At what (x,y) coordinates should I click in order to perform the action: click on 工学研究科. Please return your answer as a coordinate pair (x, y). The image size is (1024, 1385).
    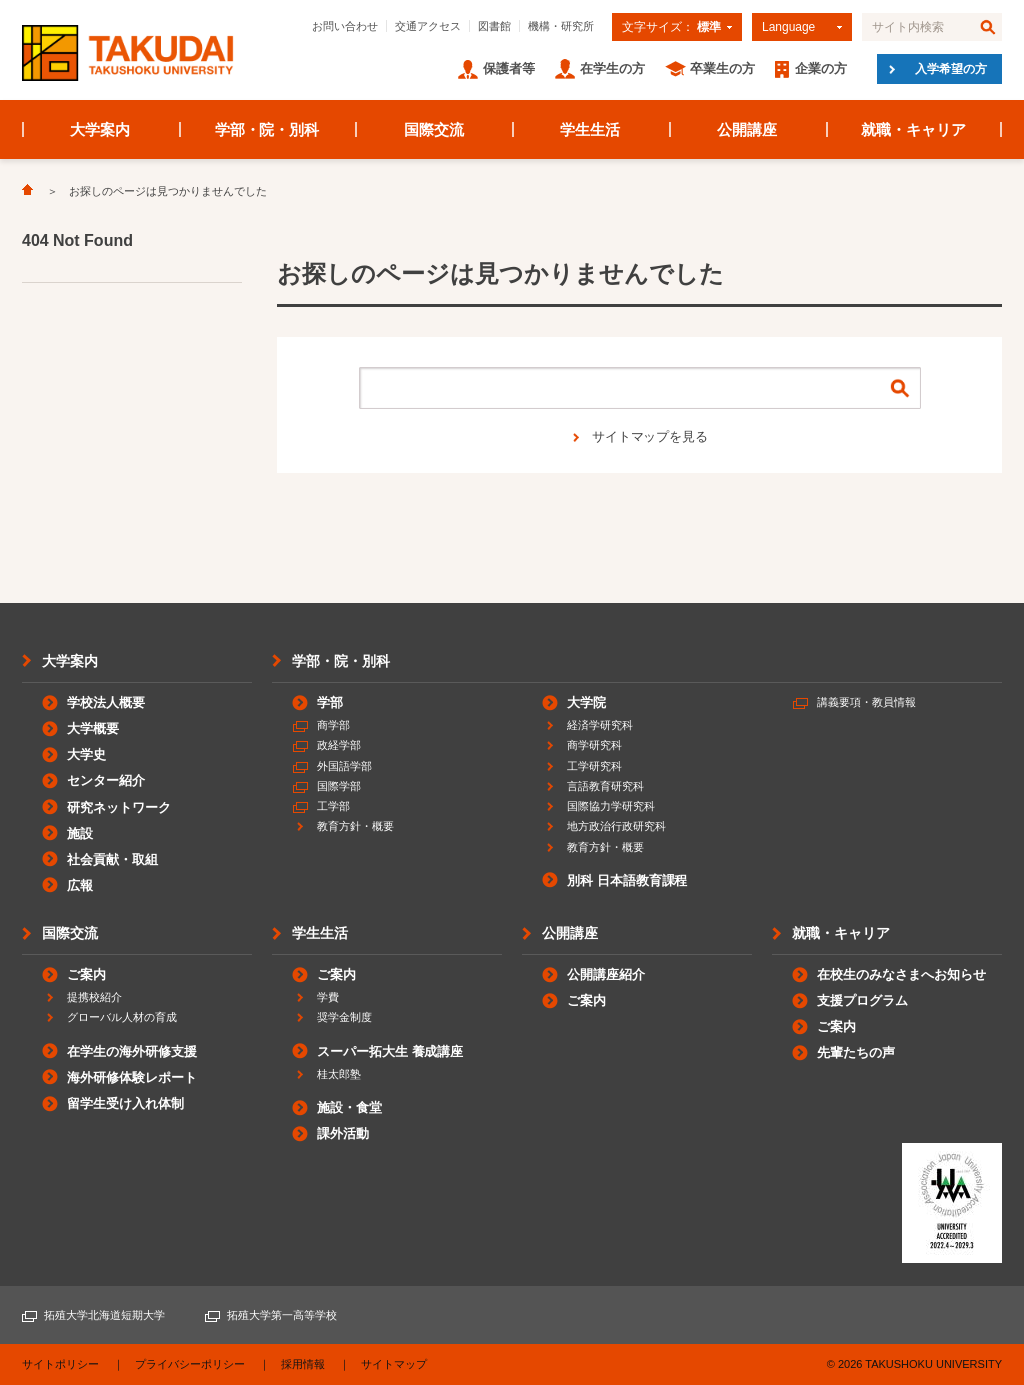
    Looking at the image, I should click on (594, 766).